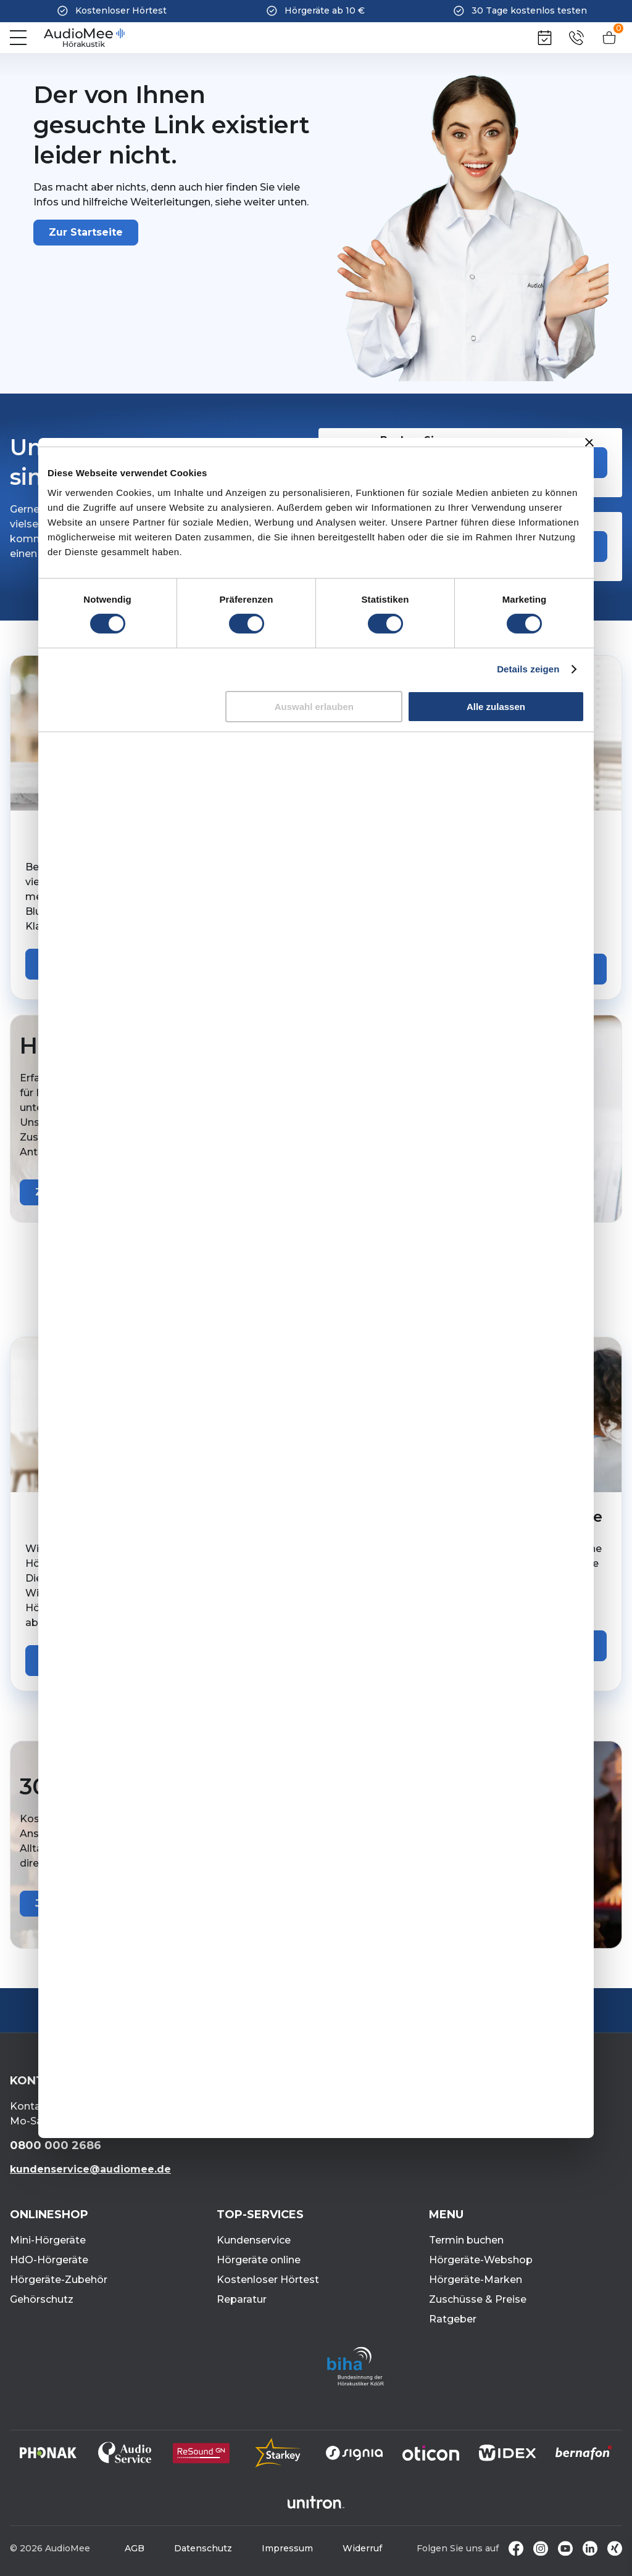  What do you see at coordinates (41, 2299) in the screenshot?
I see `Gehörschutz` at bounding box center [41, 2299].